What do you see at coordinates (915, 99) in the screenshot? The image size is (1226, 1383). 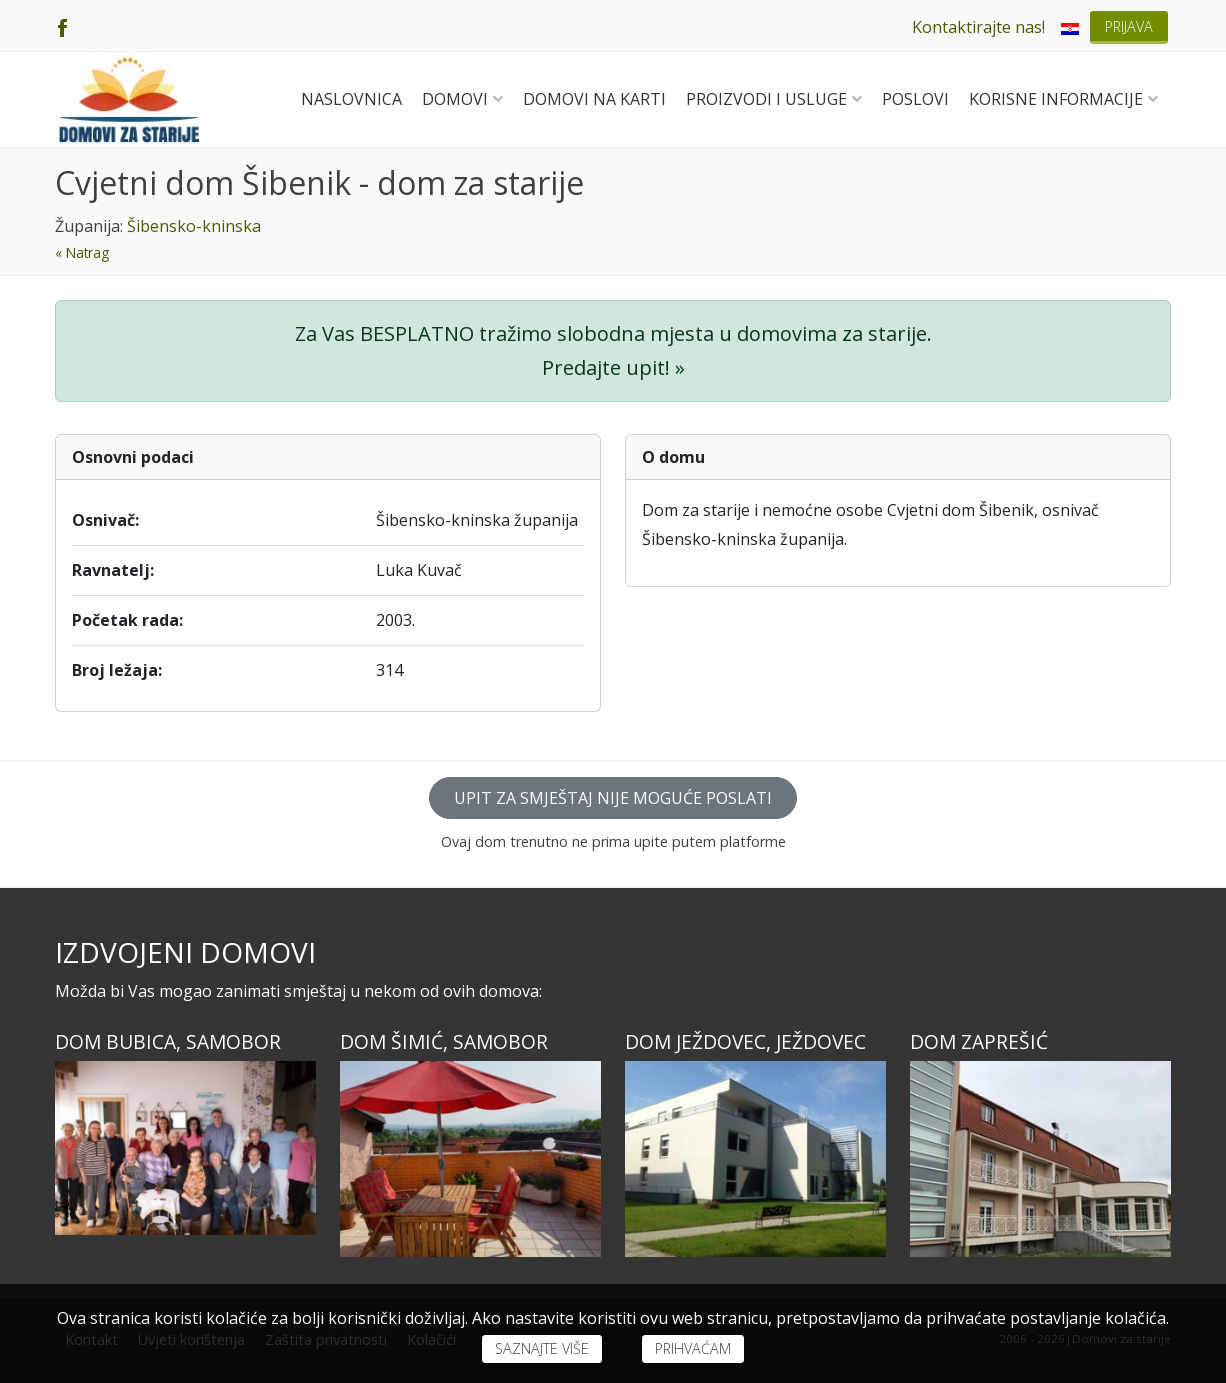 I see `Poslovi` at bounding box center [915, 99].